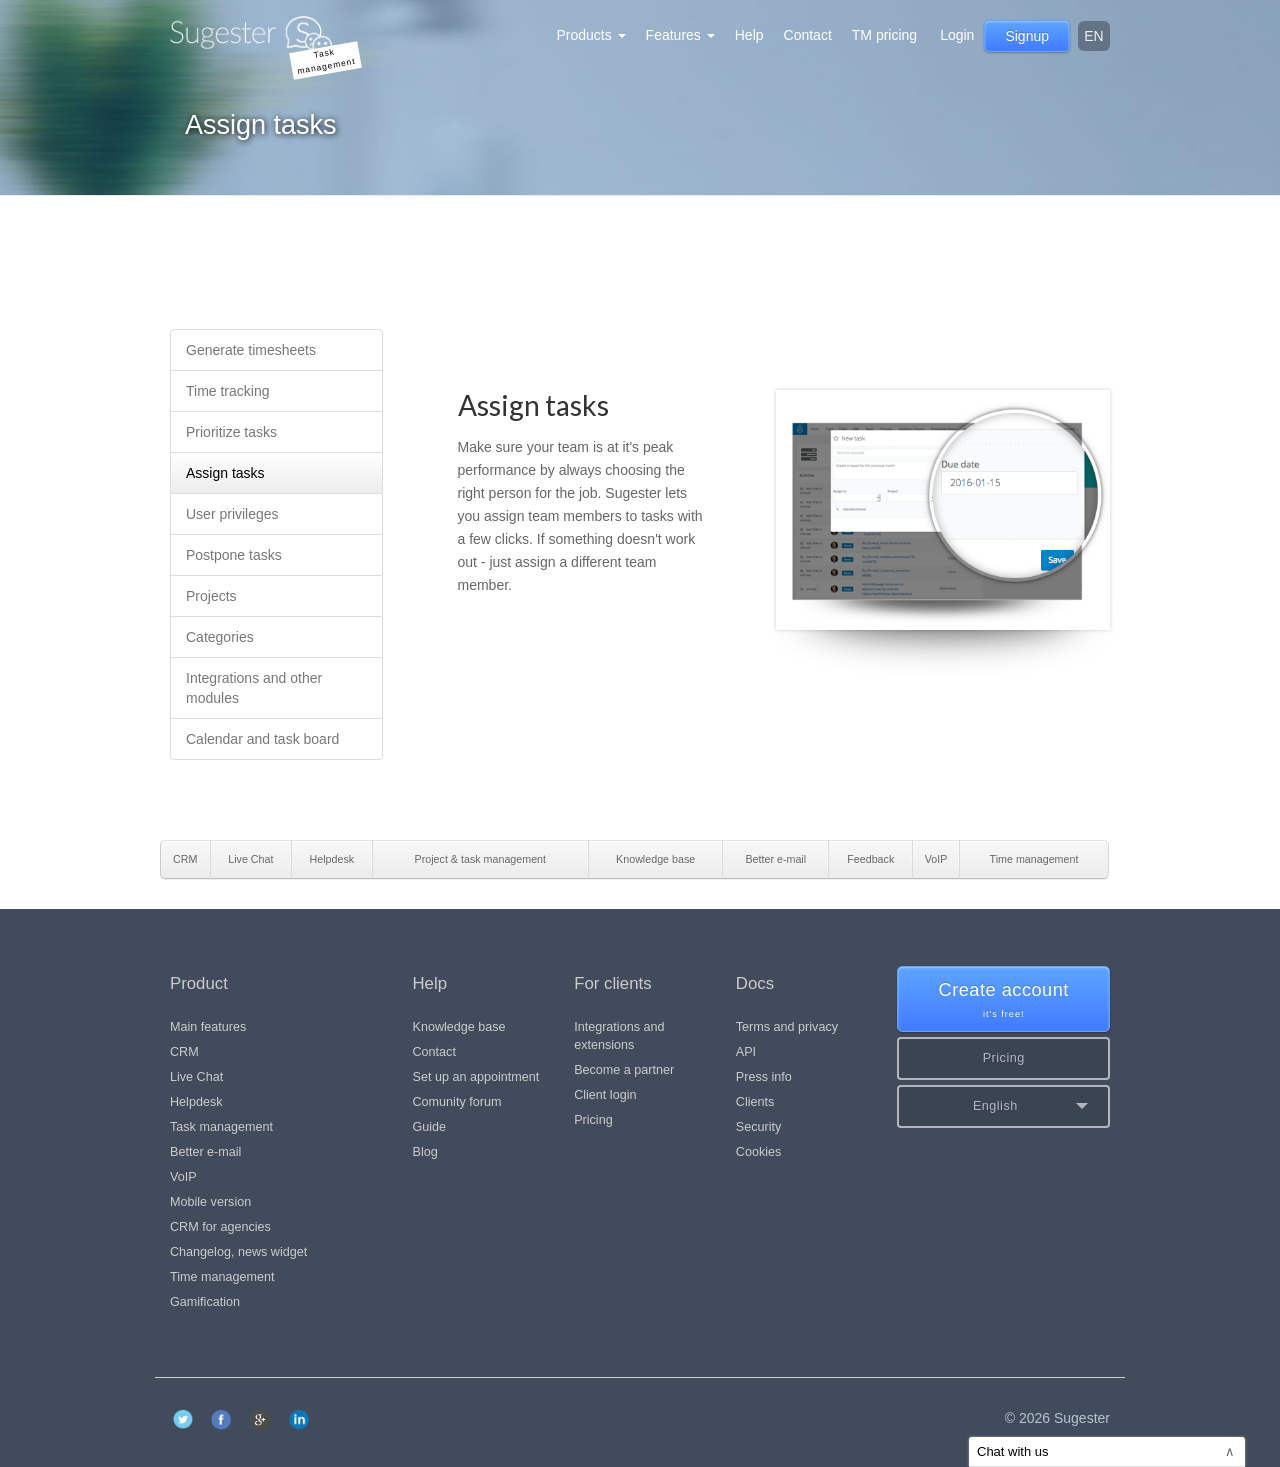  I want to click on Contact, so click(808, 35).